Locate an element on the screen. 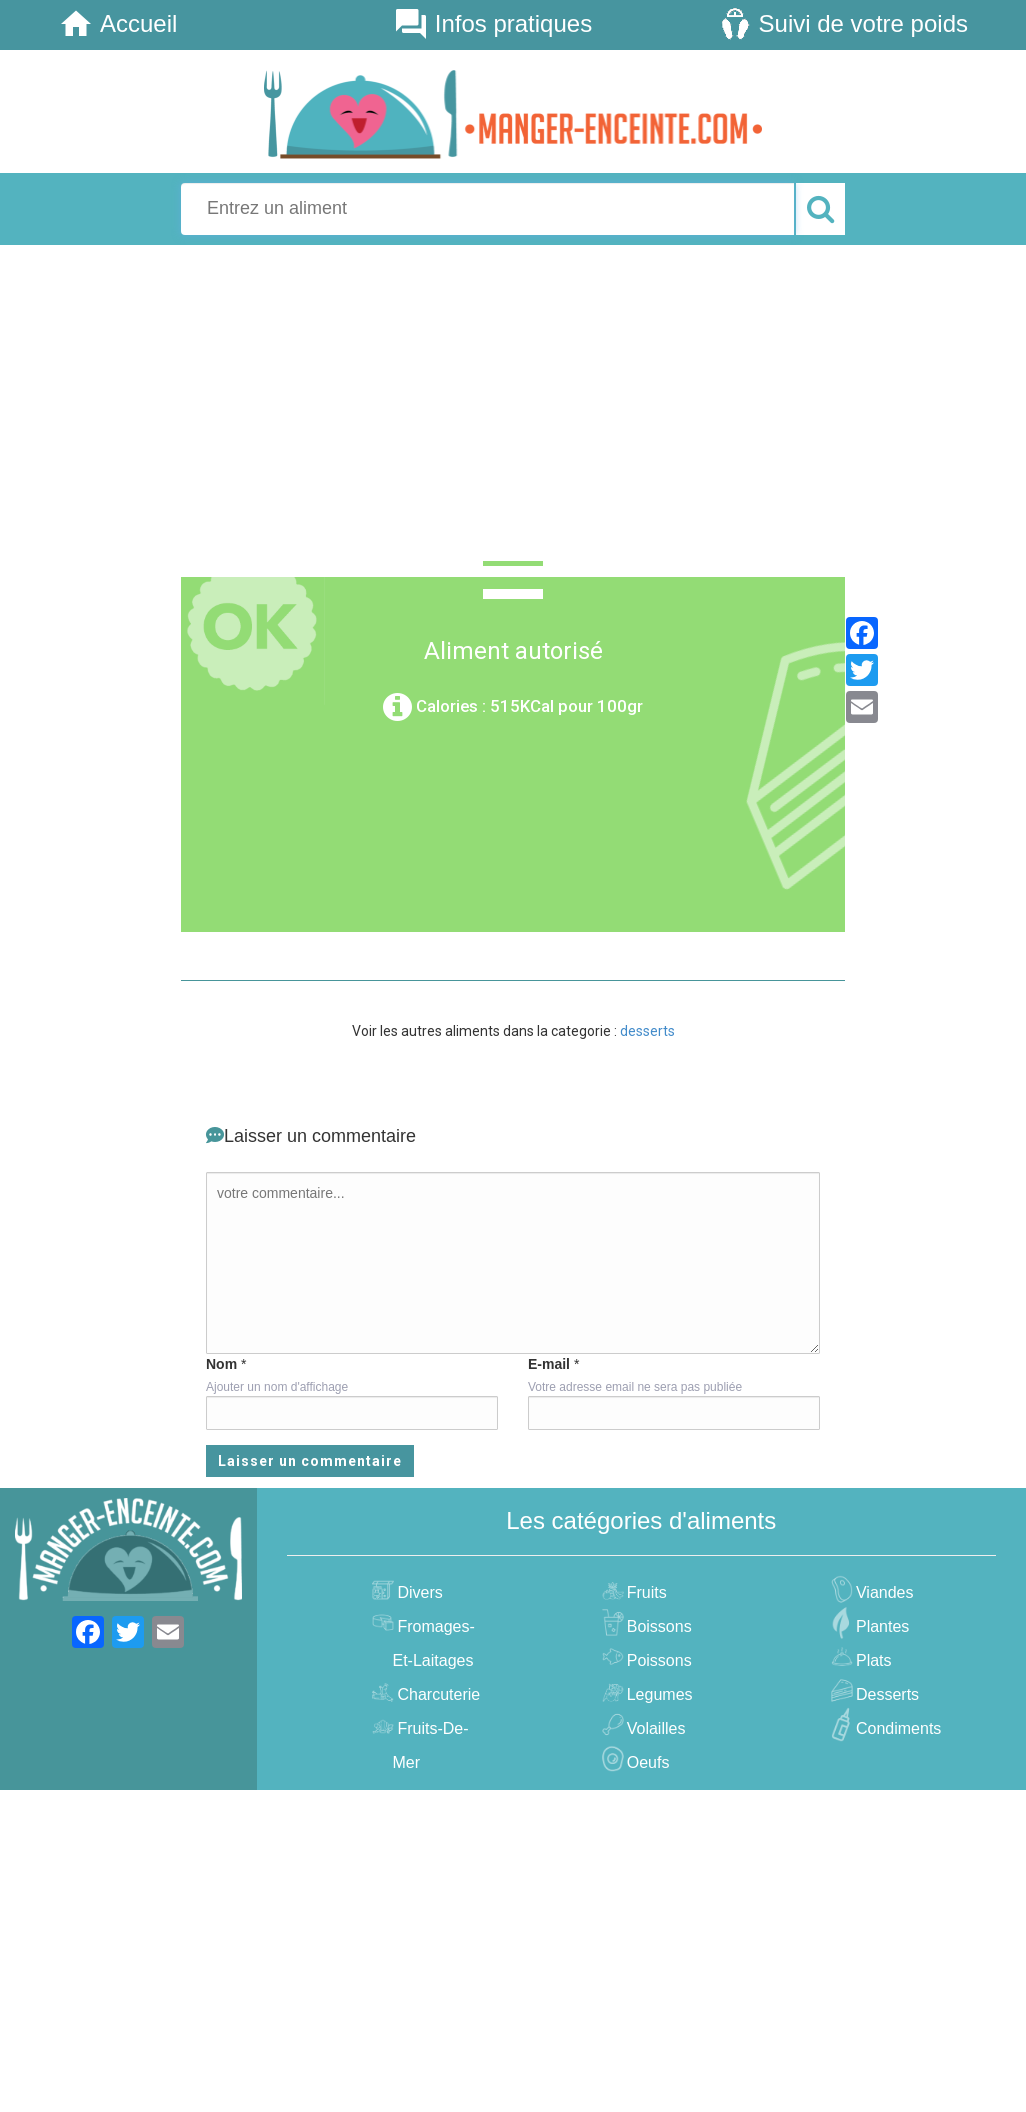 This screenshot has height=2112, width=1026. condiments is located at coordinates (896, 1728).